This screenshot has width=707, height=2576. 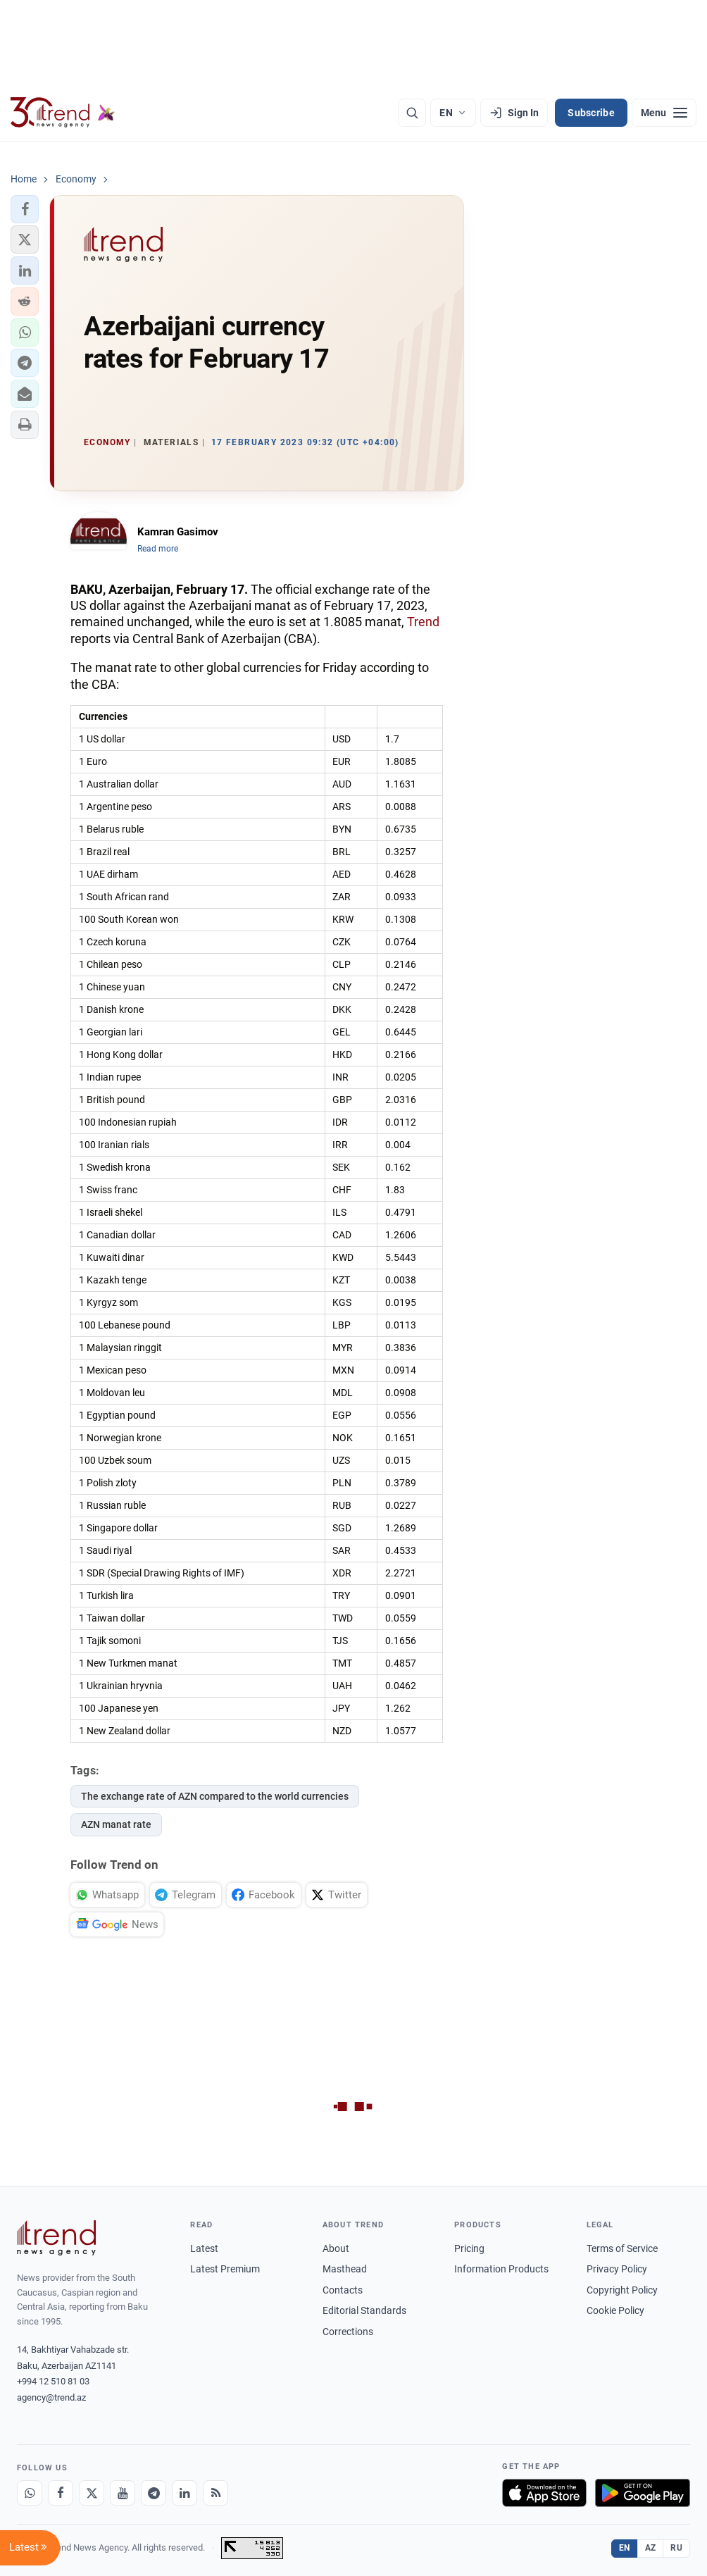 I want to click on [Menu], so click(x=664, y=113).